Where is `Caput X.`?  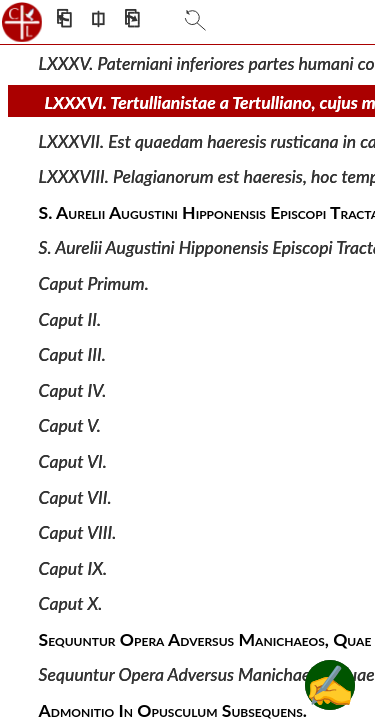
Caput X. is located at coordinates (71, 603).